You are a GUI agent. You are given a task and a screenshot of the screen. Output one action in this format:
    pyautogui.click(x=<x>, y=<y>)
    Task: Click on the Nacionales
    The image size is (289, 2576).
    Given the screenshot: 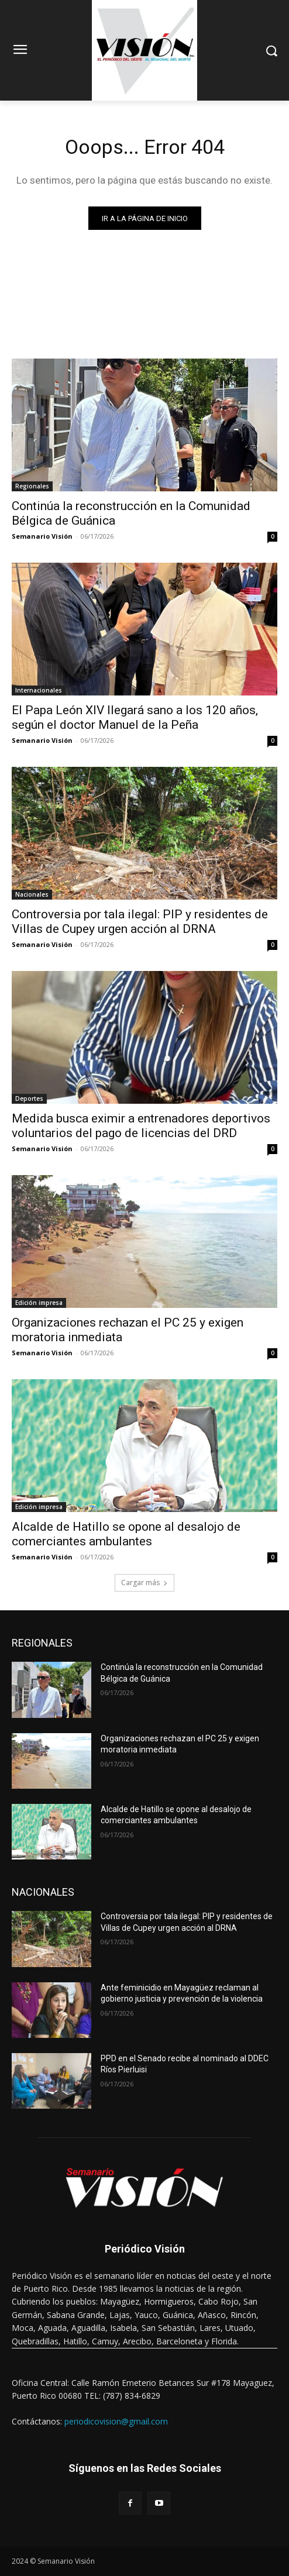 What is the action you would take?
    pyautogui.click(x=32, y=894)
    